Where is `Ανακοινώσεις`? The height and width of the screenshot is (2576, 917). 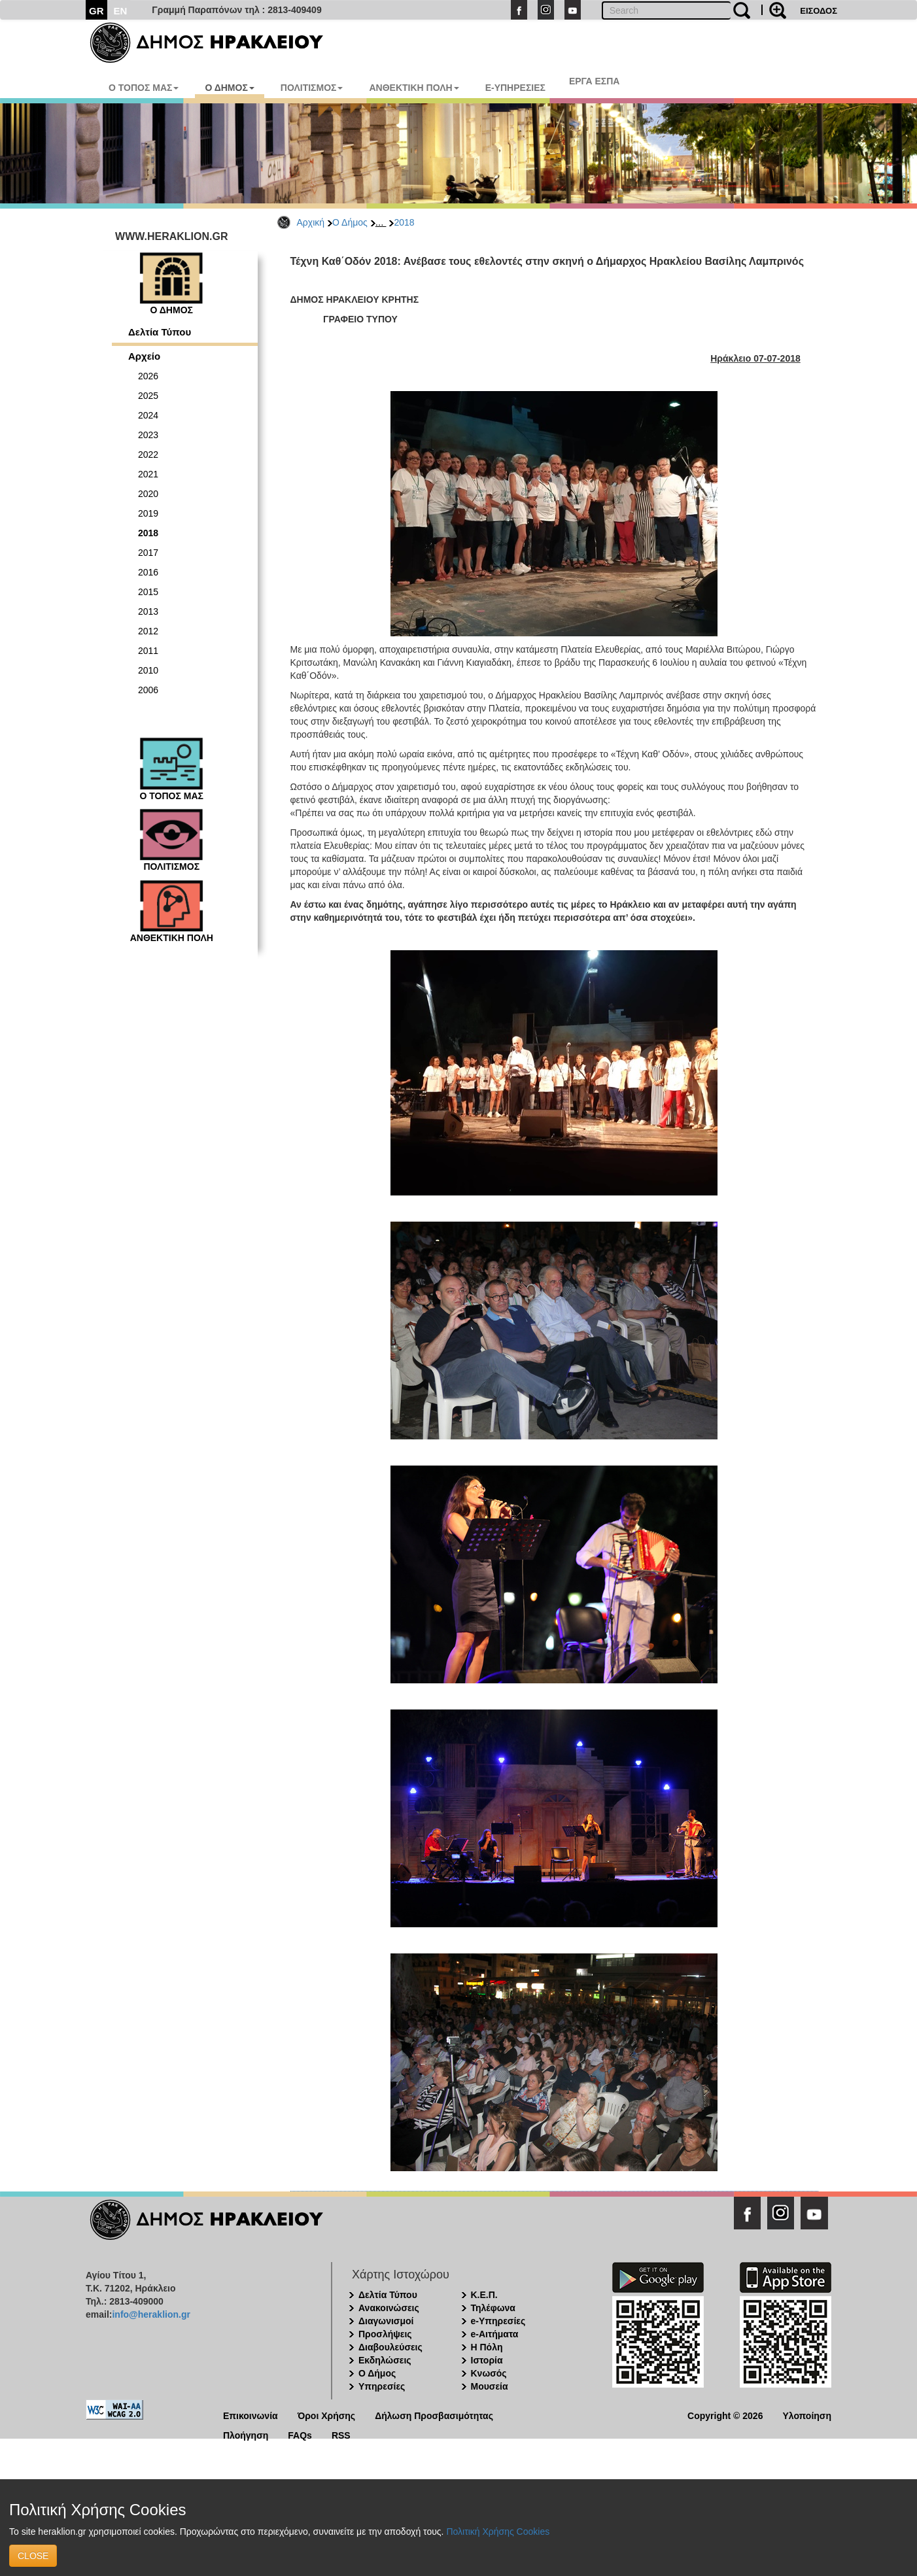 Ανακοινώσεις is located at coordinates (388, 2308).